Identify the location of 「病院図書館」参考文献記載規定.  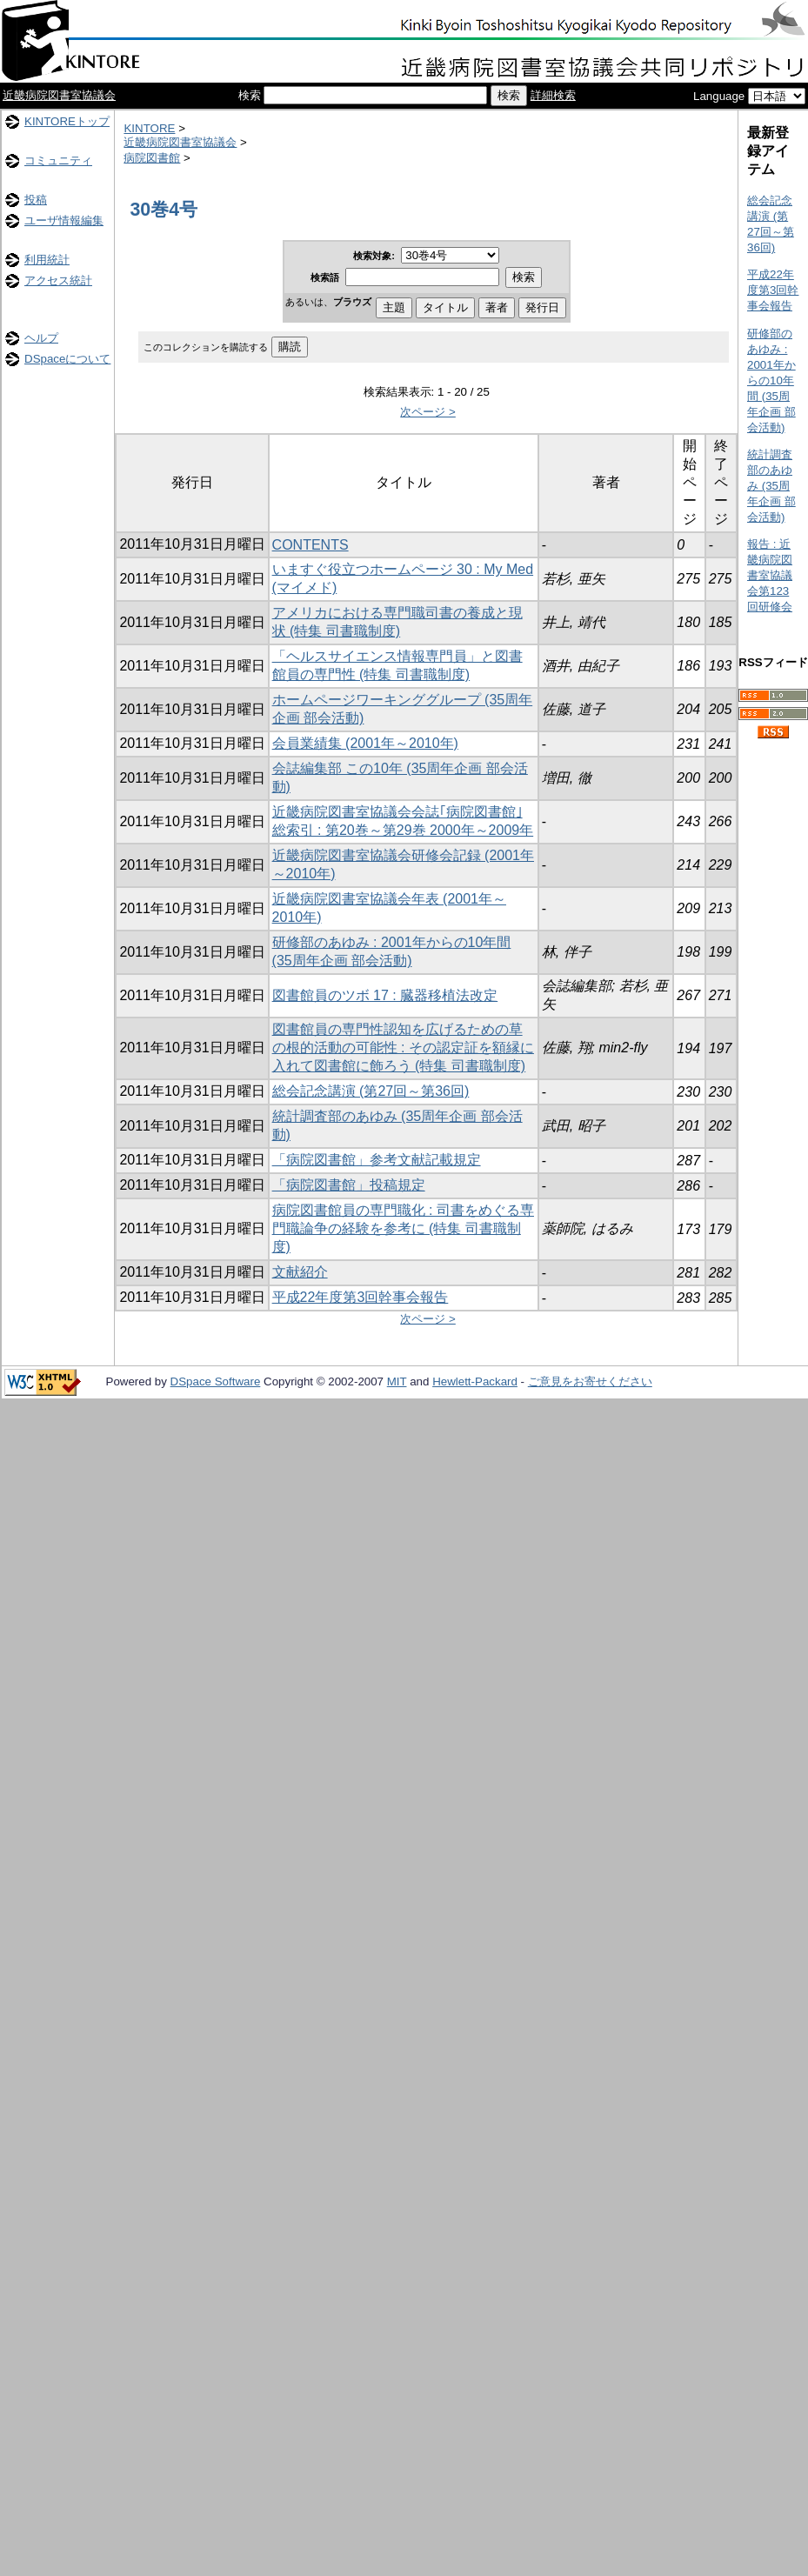
(376, 1159).